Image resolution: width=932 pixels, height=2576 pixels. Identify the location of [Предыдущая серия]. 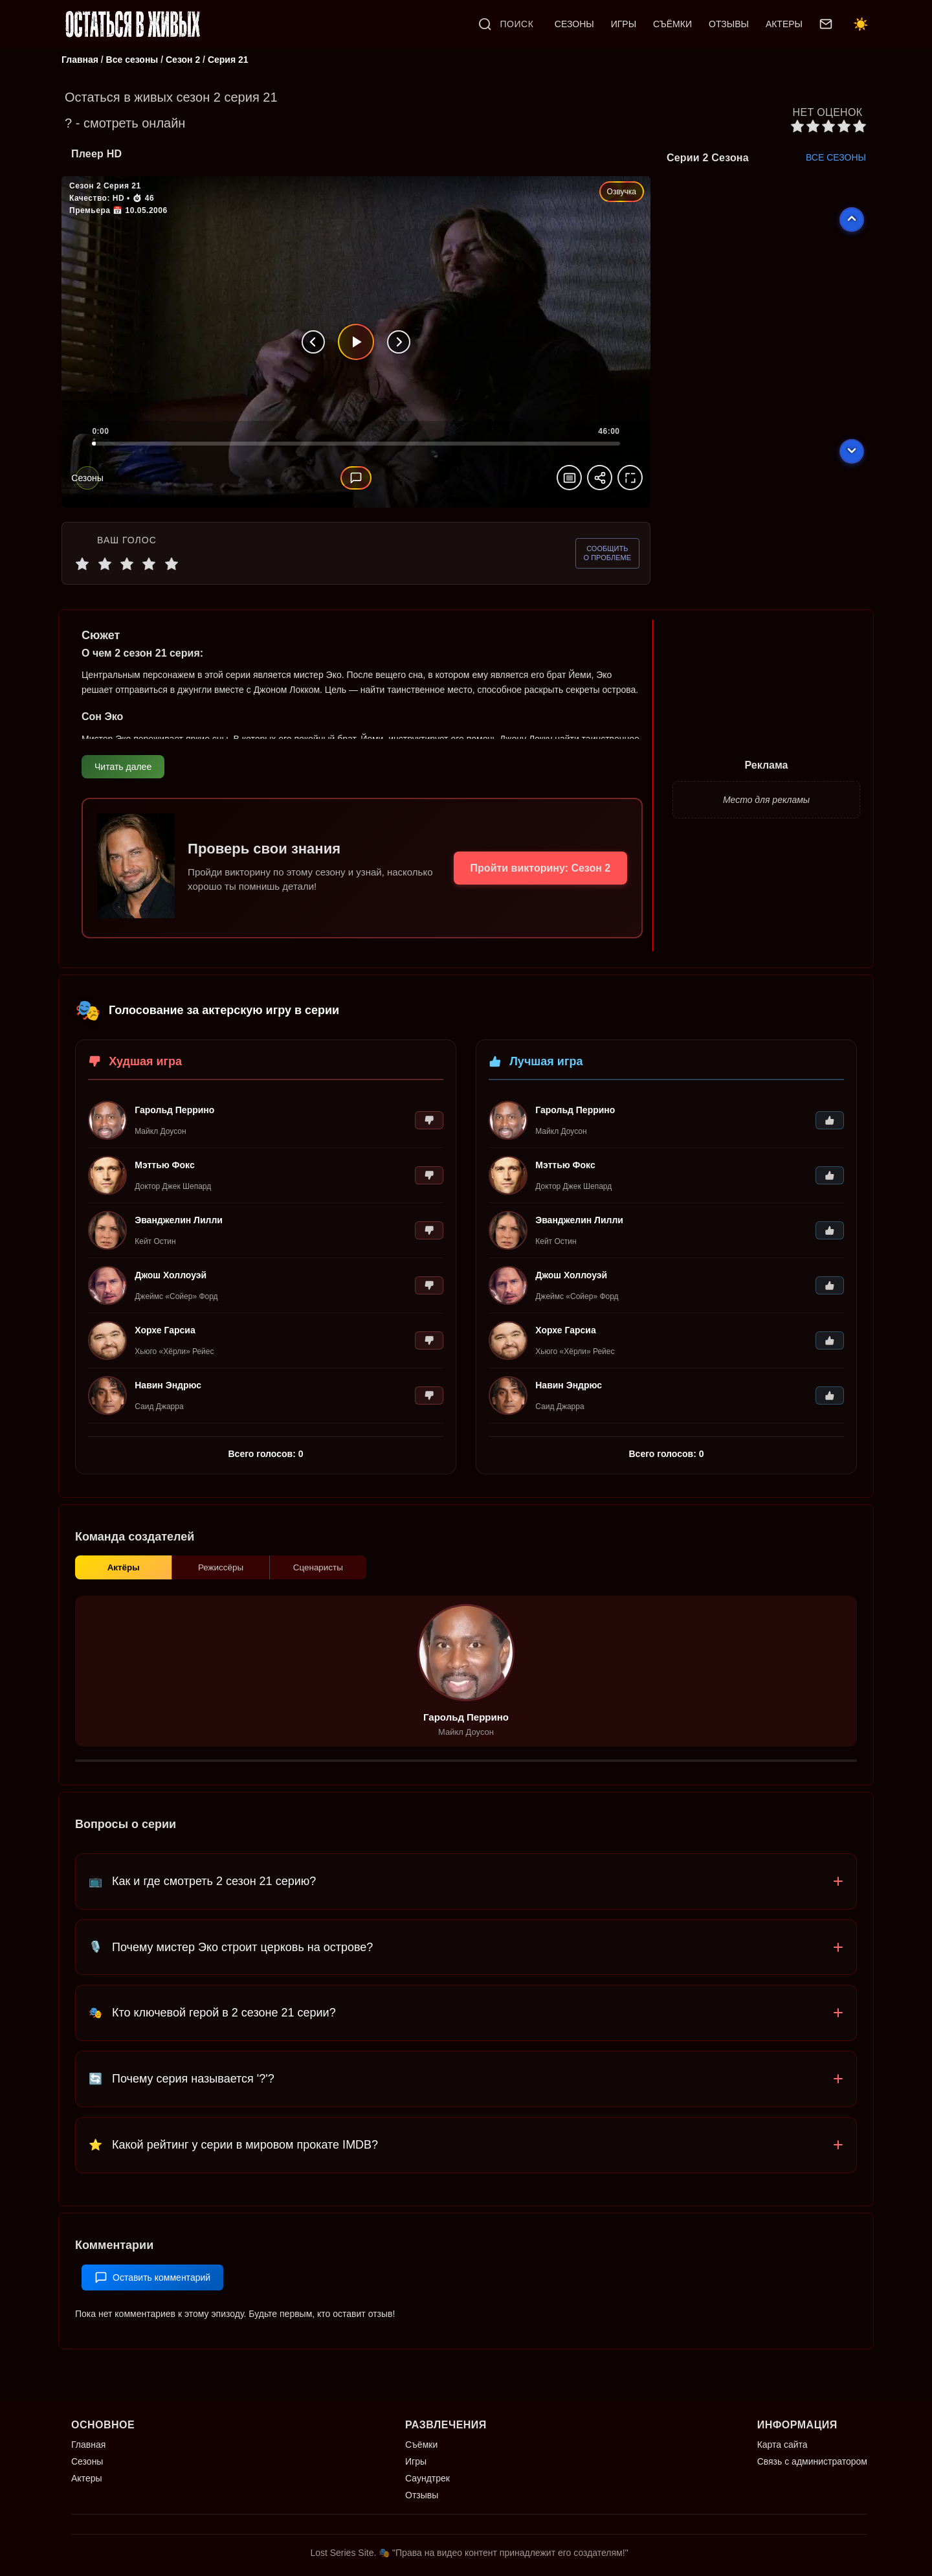
(313, 343).